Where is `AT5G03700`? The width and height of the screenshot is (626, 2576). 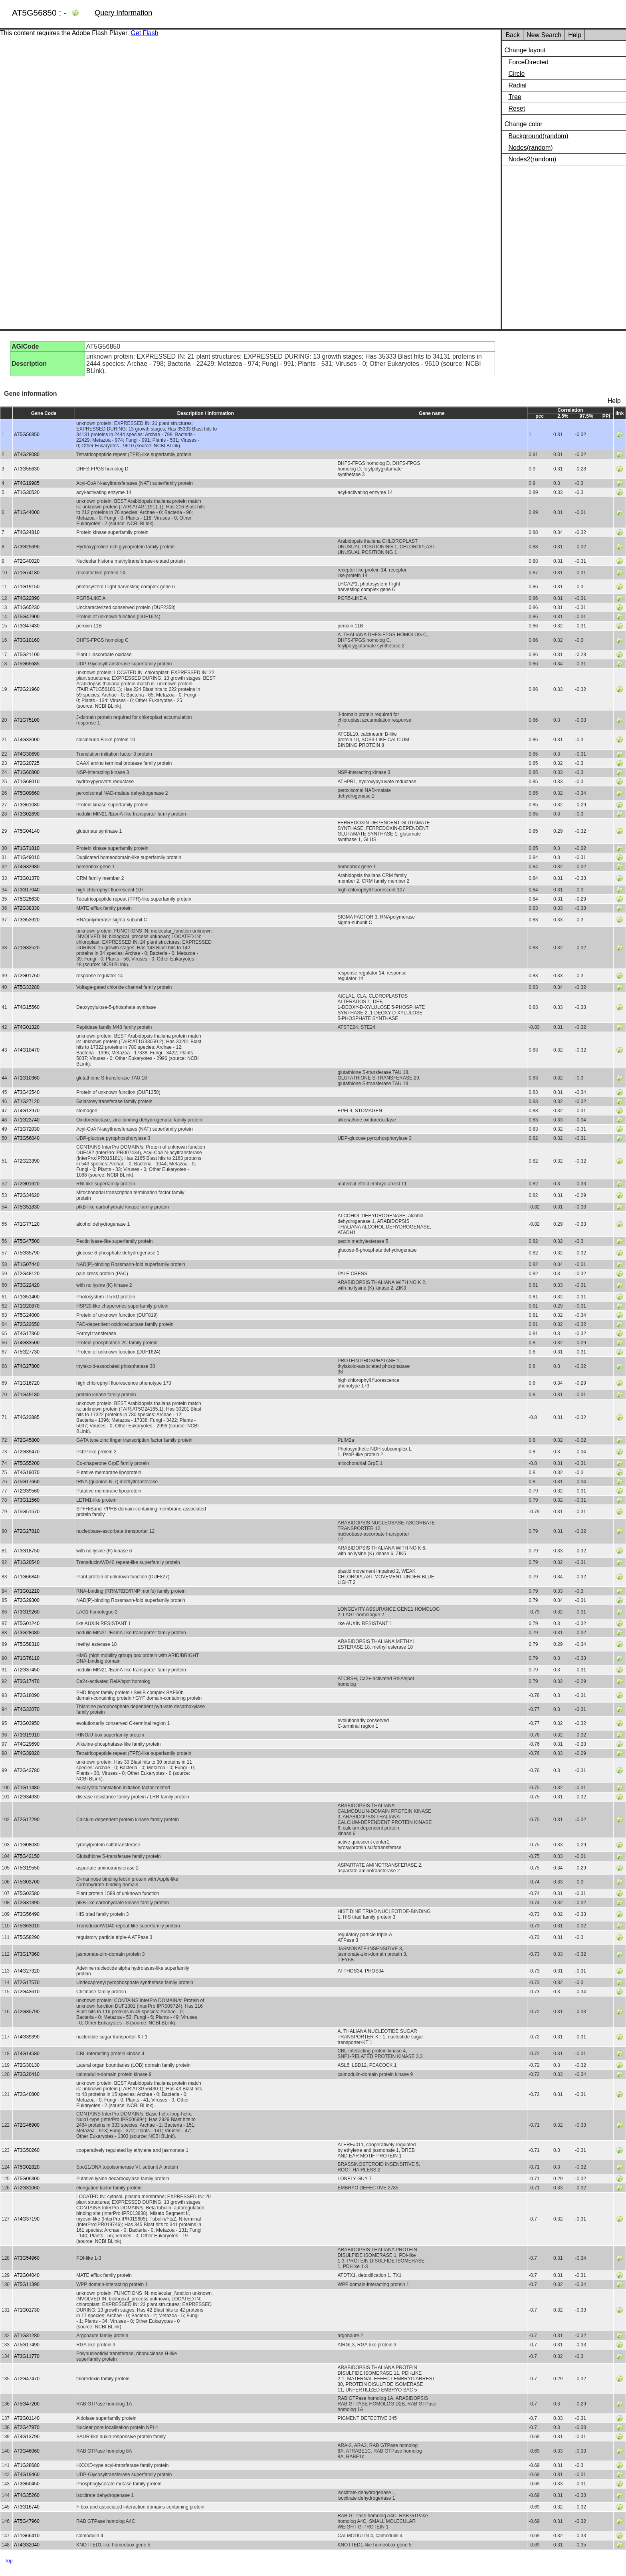
AT5G03700 is located at coordinates (27, 1882).